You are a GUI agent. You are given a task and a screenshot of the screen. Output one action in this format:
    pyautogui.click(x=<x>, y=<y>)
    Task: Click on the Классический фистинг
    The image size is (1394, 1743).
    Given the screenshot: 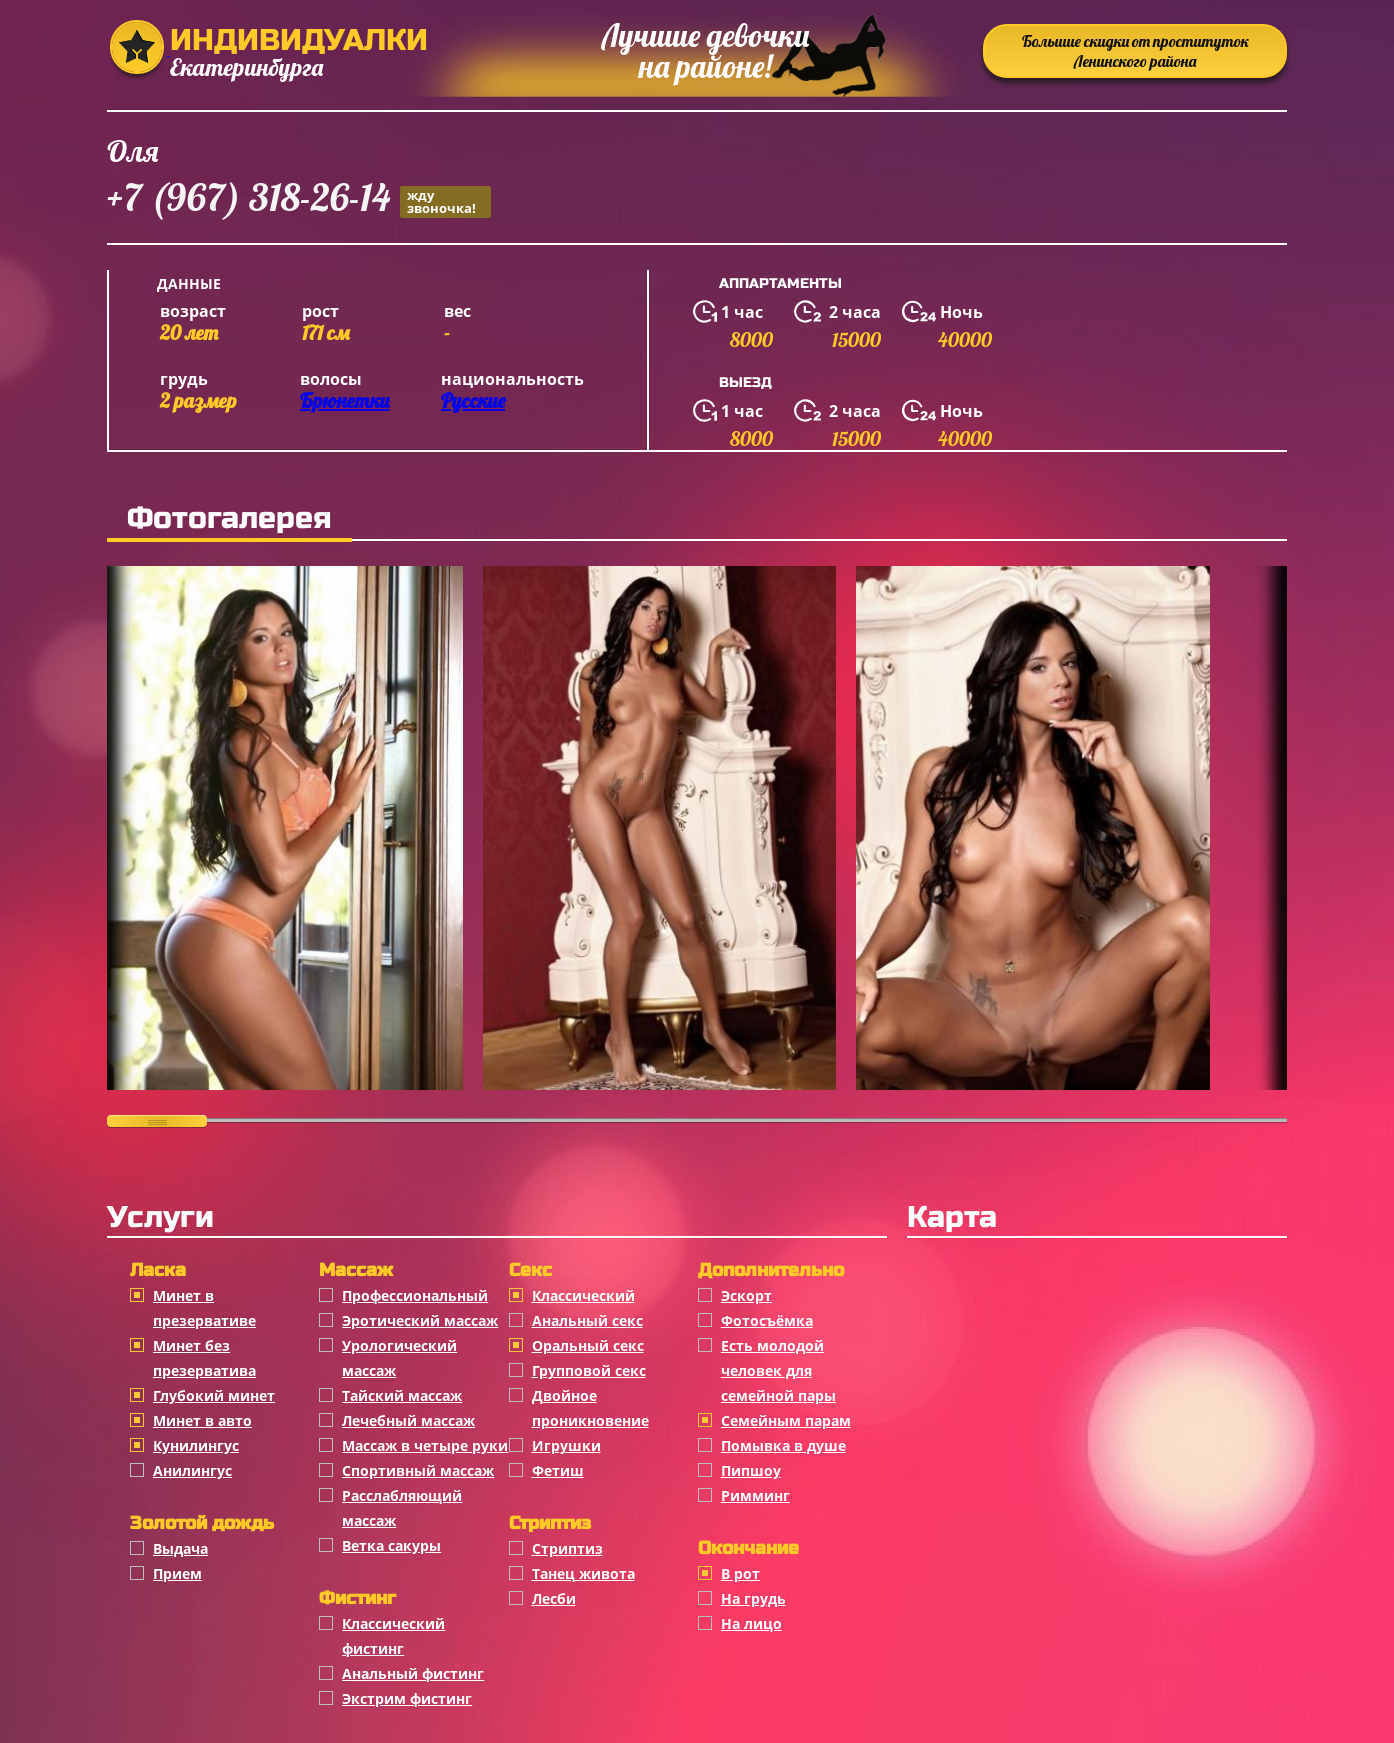 What is the action you would take?
    pyautogui.click(x=393, y=1636)
    